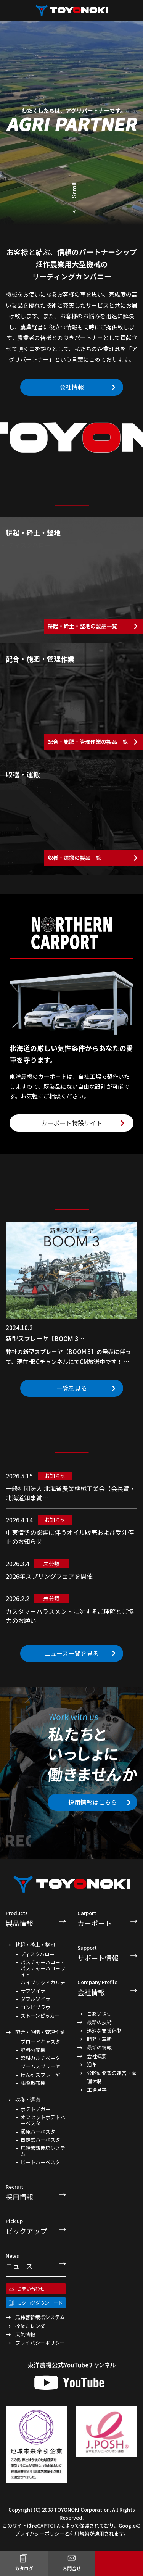 Image resolution: width=143 pixels, height=2576 pixels. What do you see at coordinates (31, 2288) in the screenshot?
I see `お問い合わせ` at bounding box center [31, 2288].